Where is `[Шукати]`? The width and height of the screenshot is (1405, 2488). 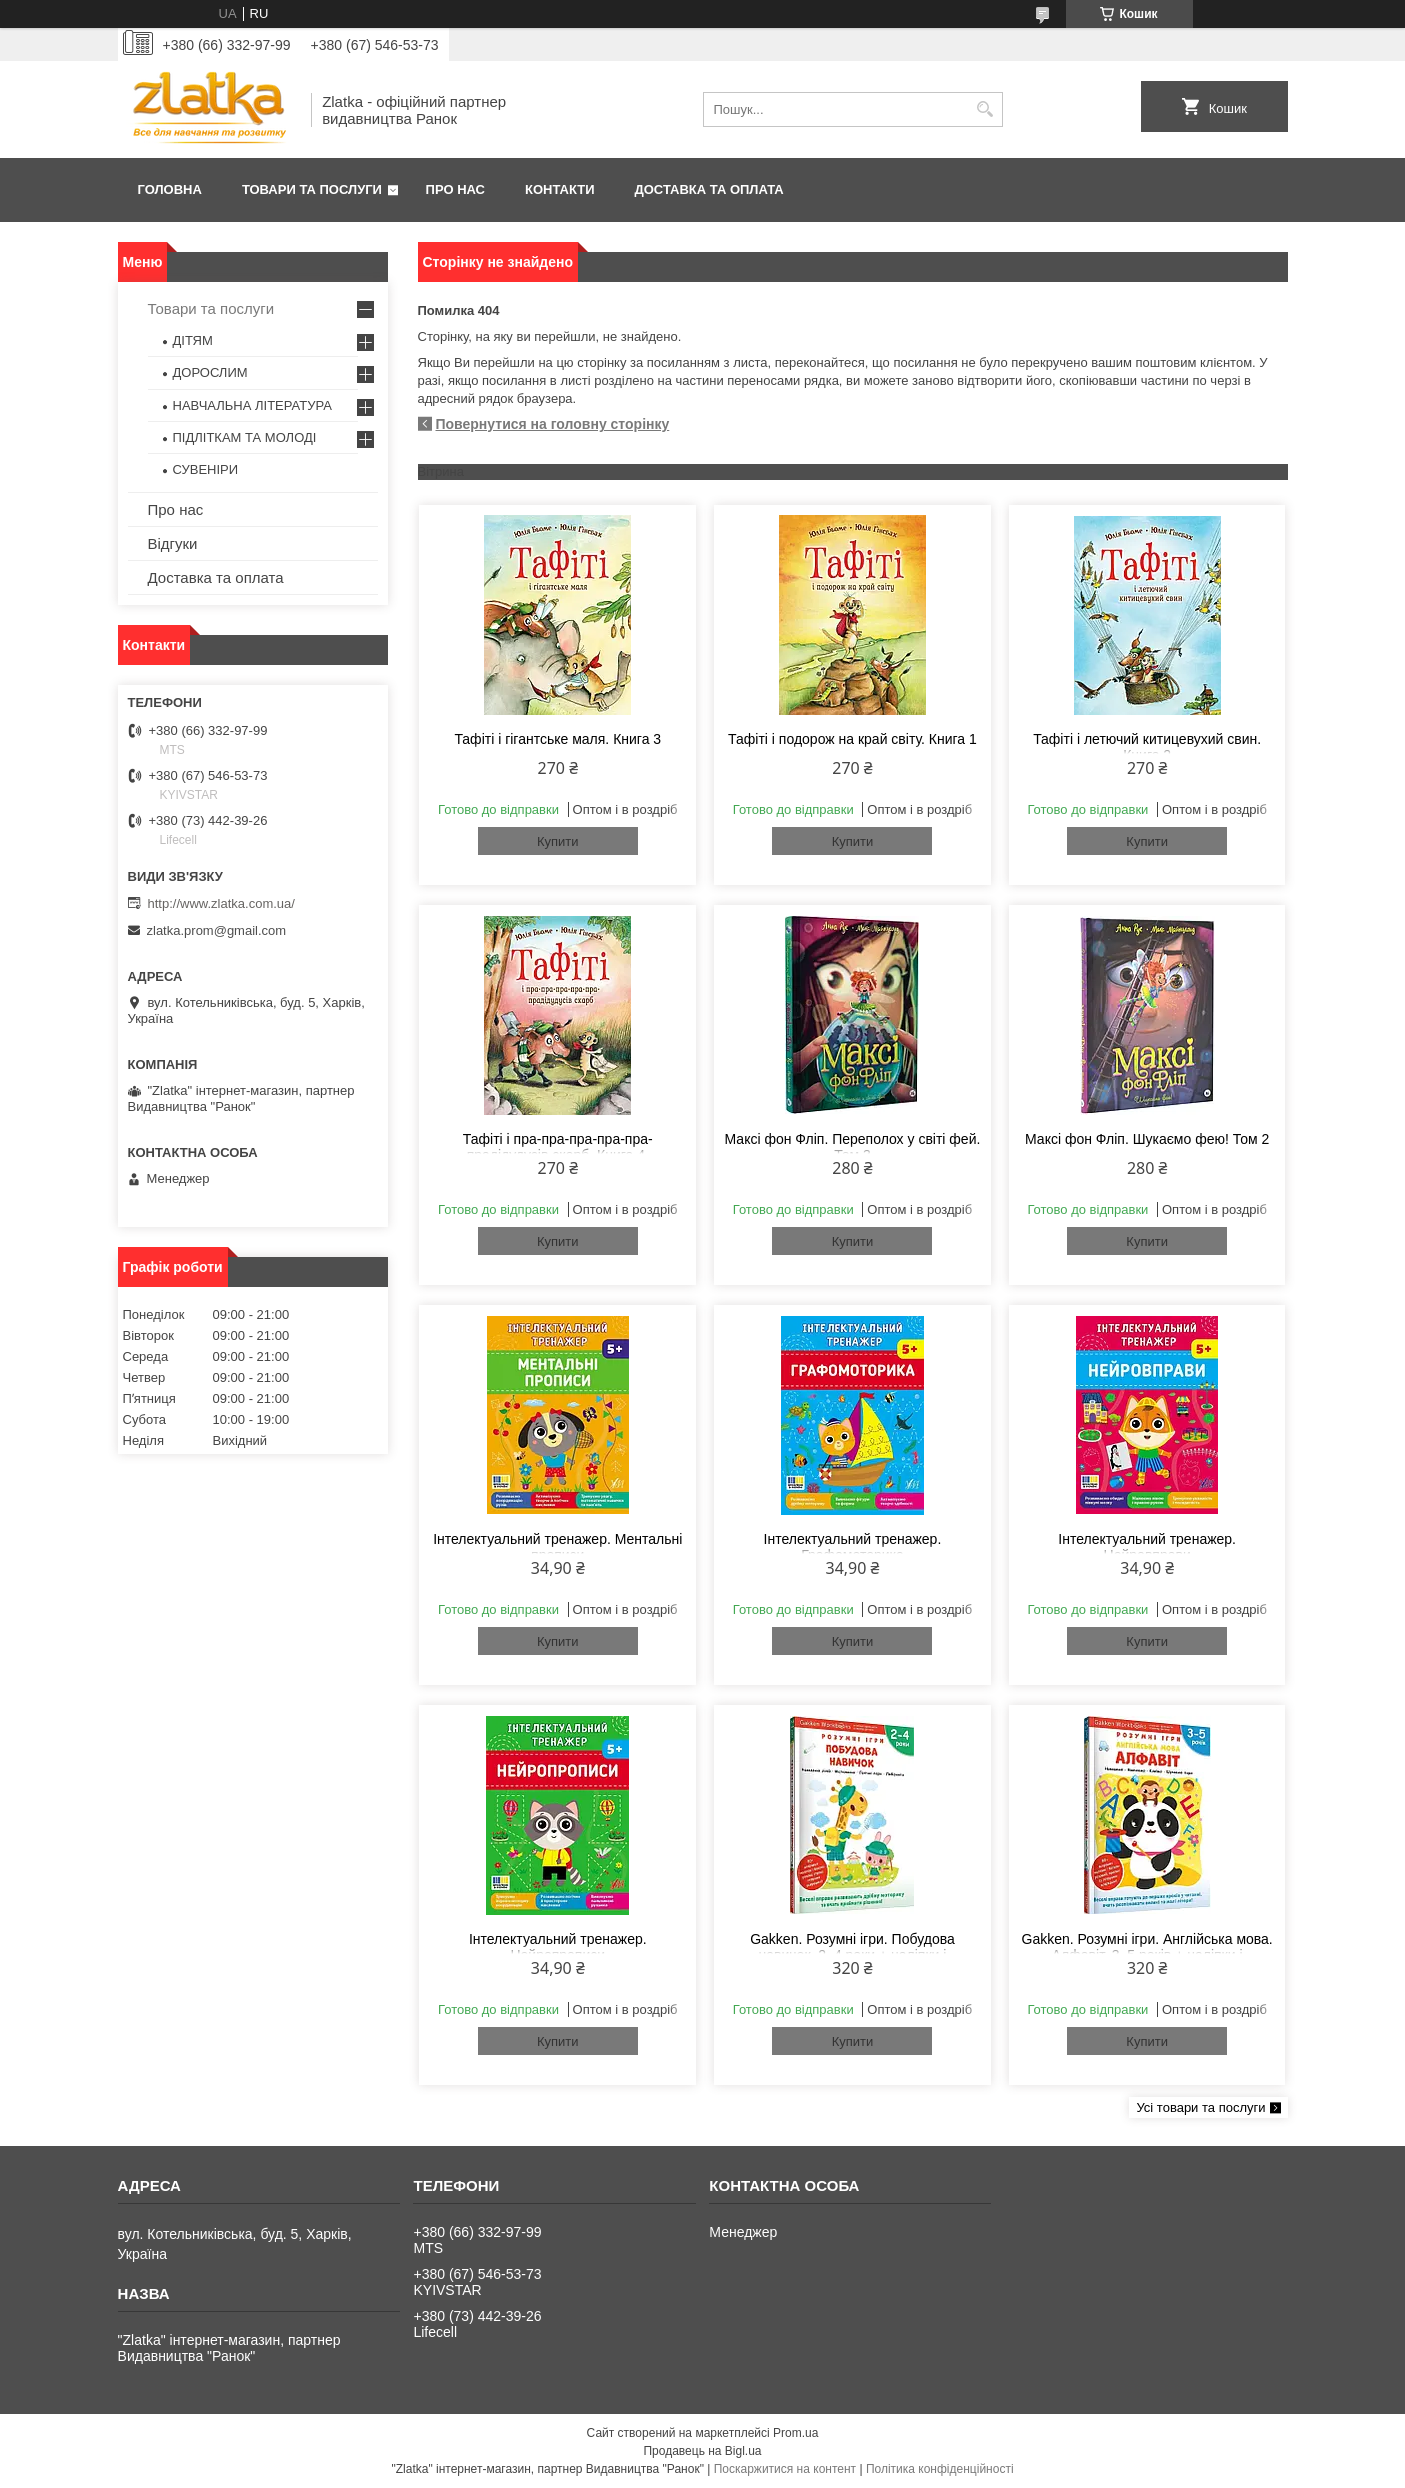 [Шукати] is located at coordinates (985, 109).